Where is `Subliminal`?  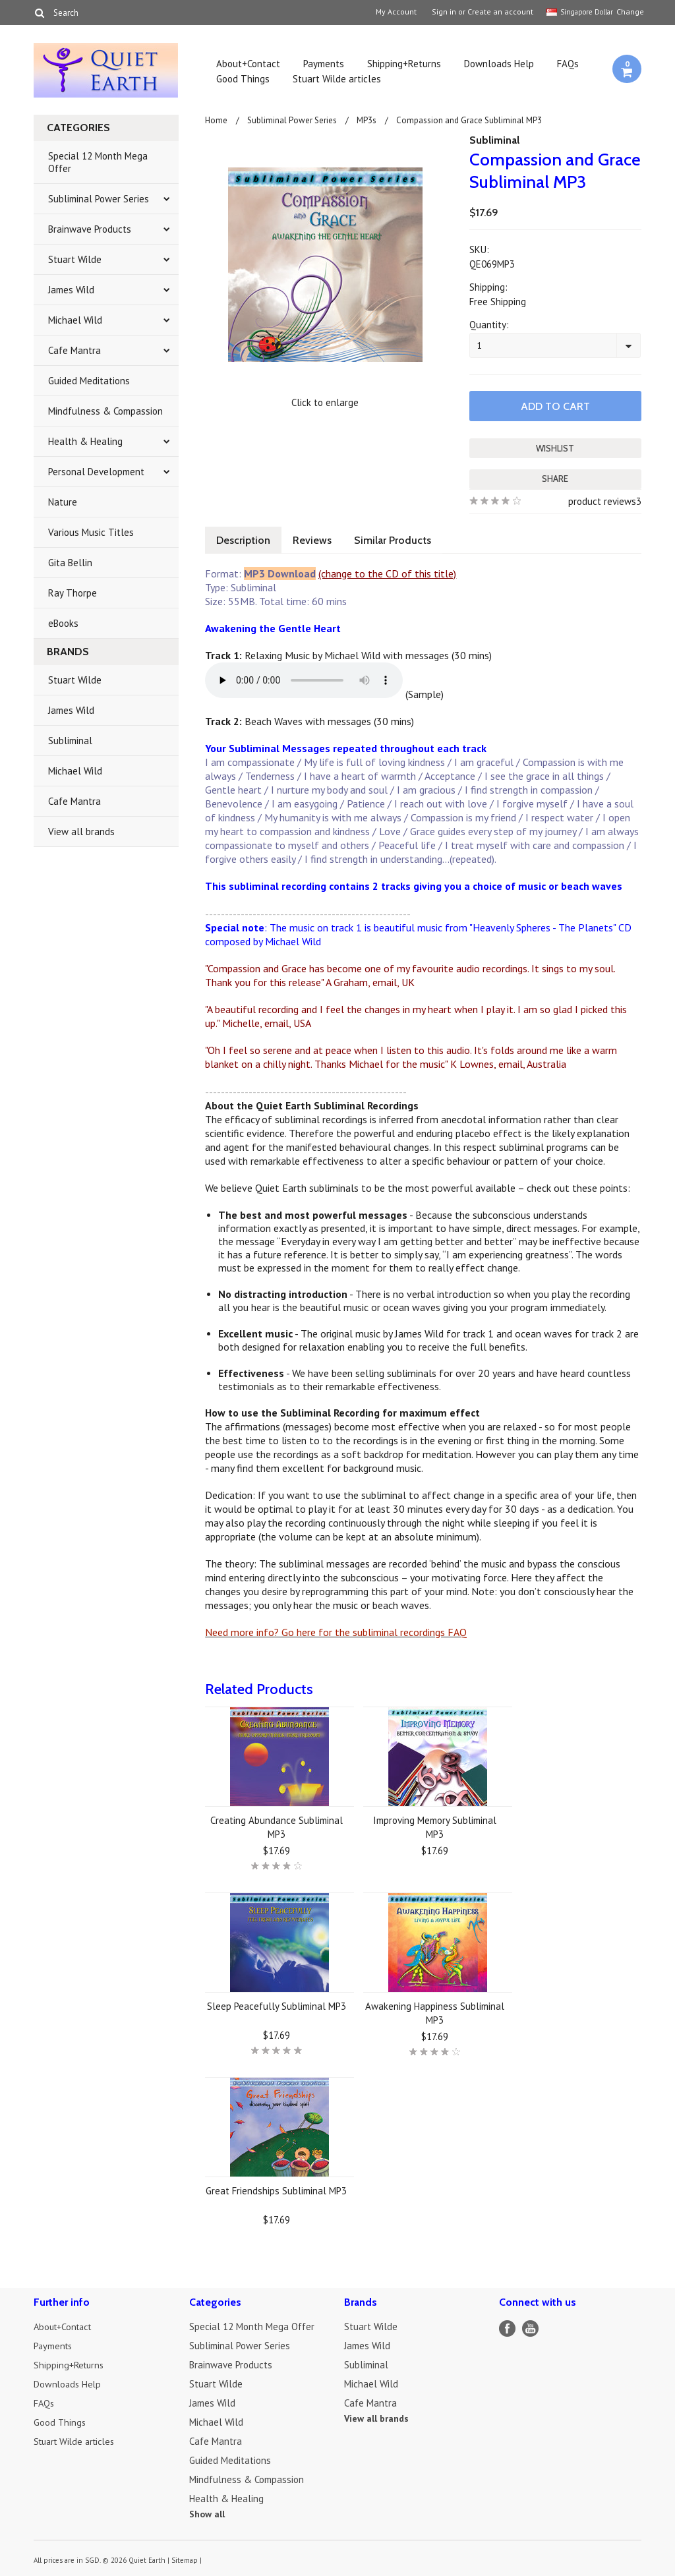
Subliminal is located at coordinates (70, 740).